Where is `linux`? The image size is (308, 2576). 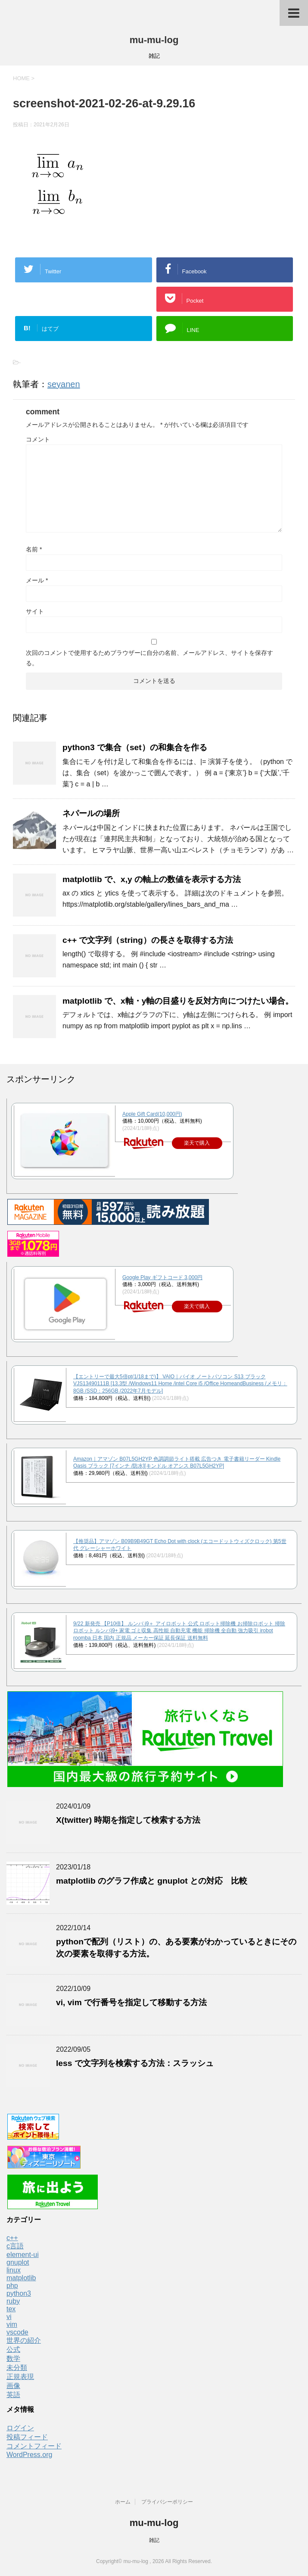 linux is located at coordinates (13, 2270).